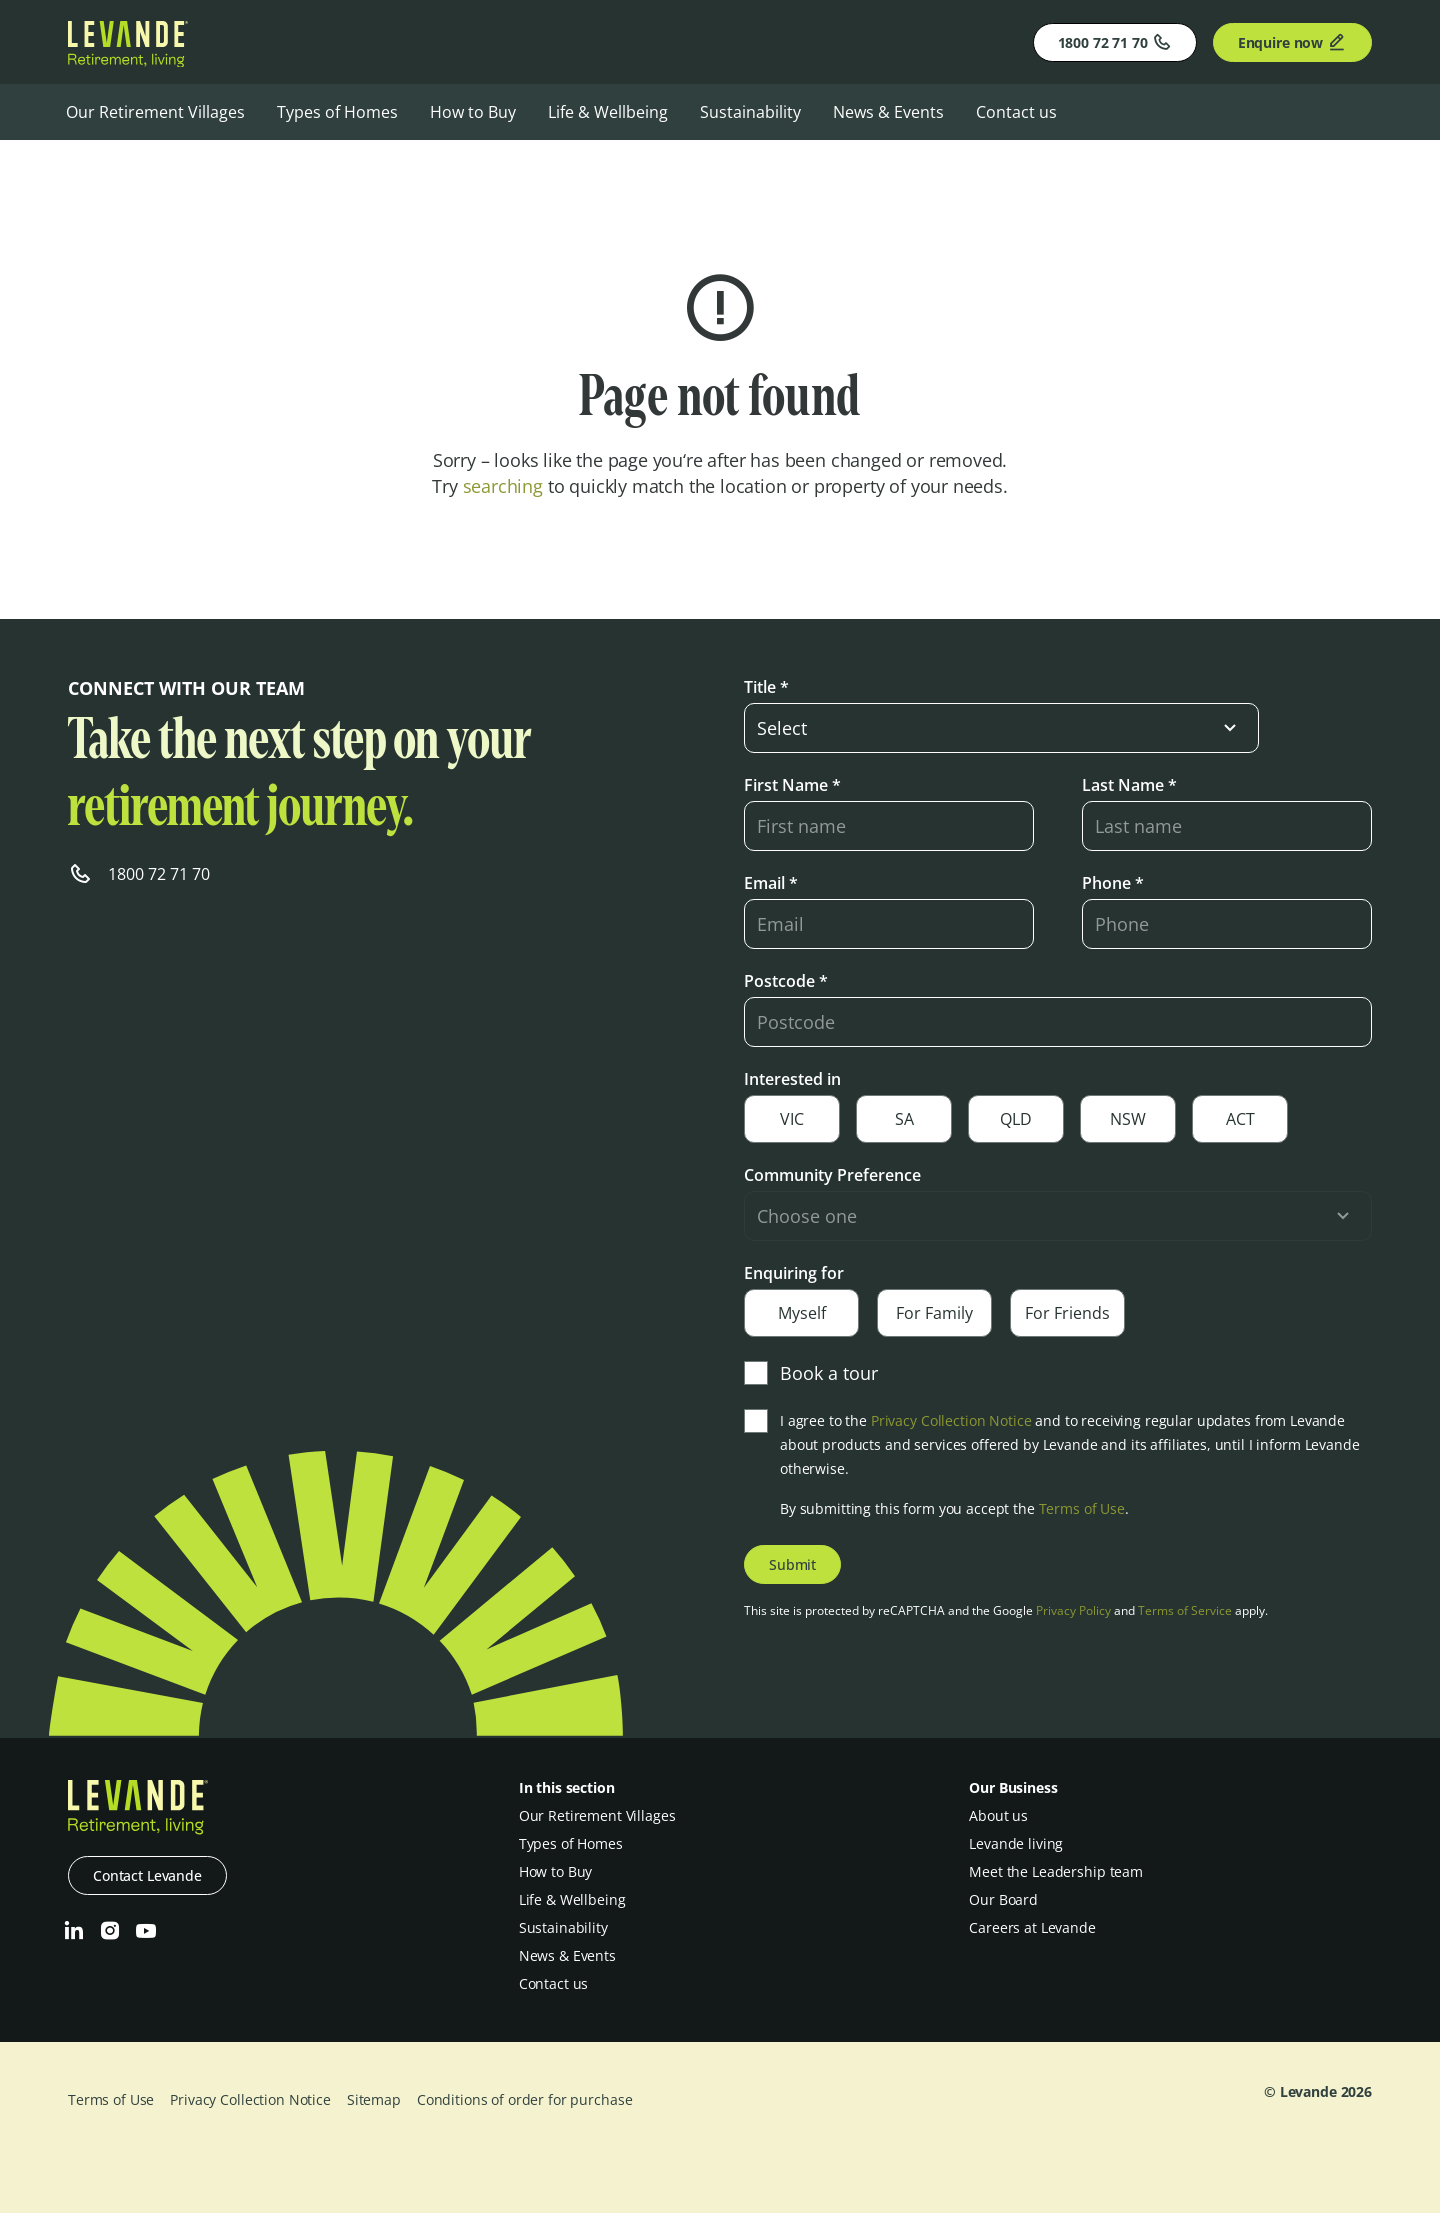 The height and width of the screenshot is (2213, 1440). What do you see at coordinates (1115, 42) in the screenshot?
I see `1800 72 71 70 [Phone]` at bounding box center [1115, 42].